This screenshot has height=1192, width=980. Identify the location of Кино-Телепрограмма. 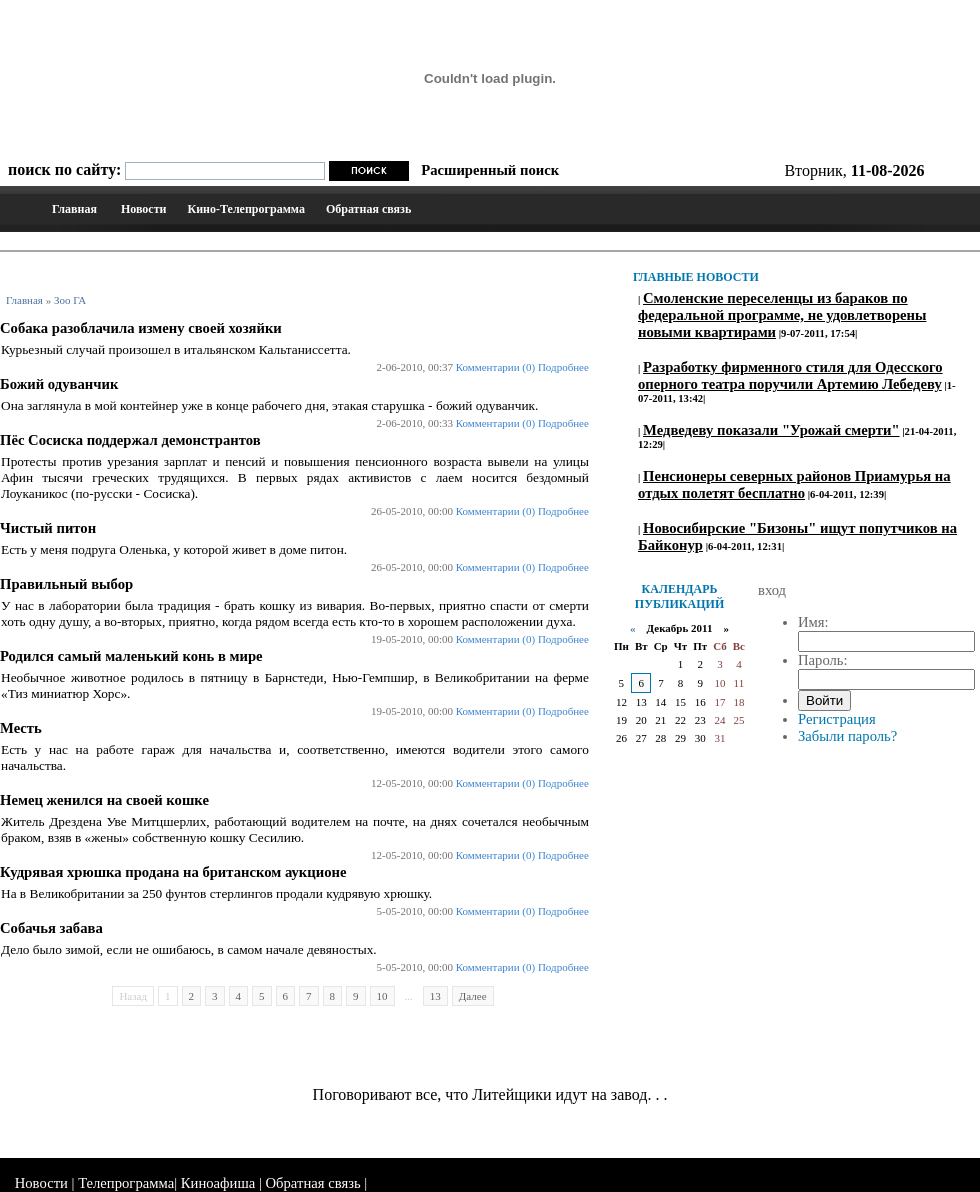
(245, 209).